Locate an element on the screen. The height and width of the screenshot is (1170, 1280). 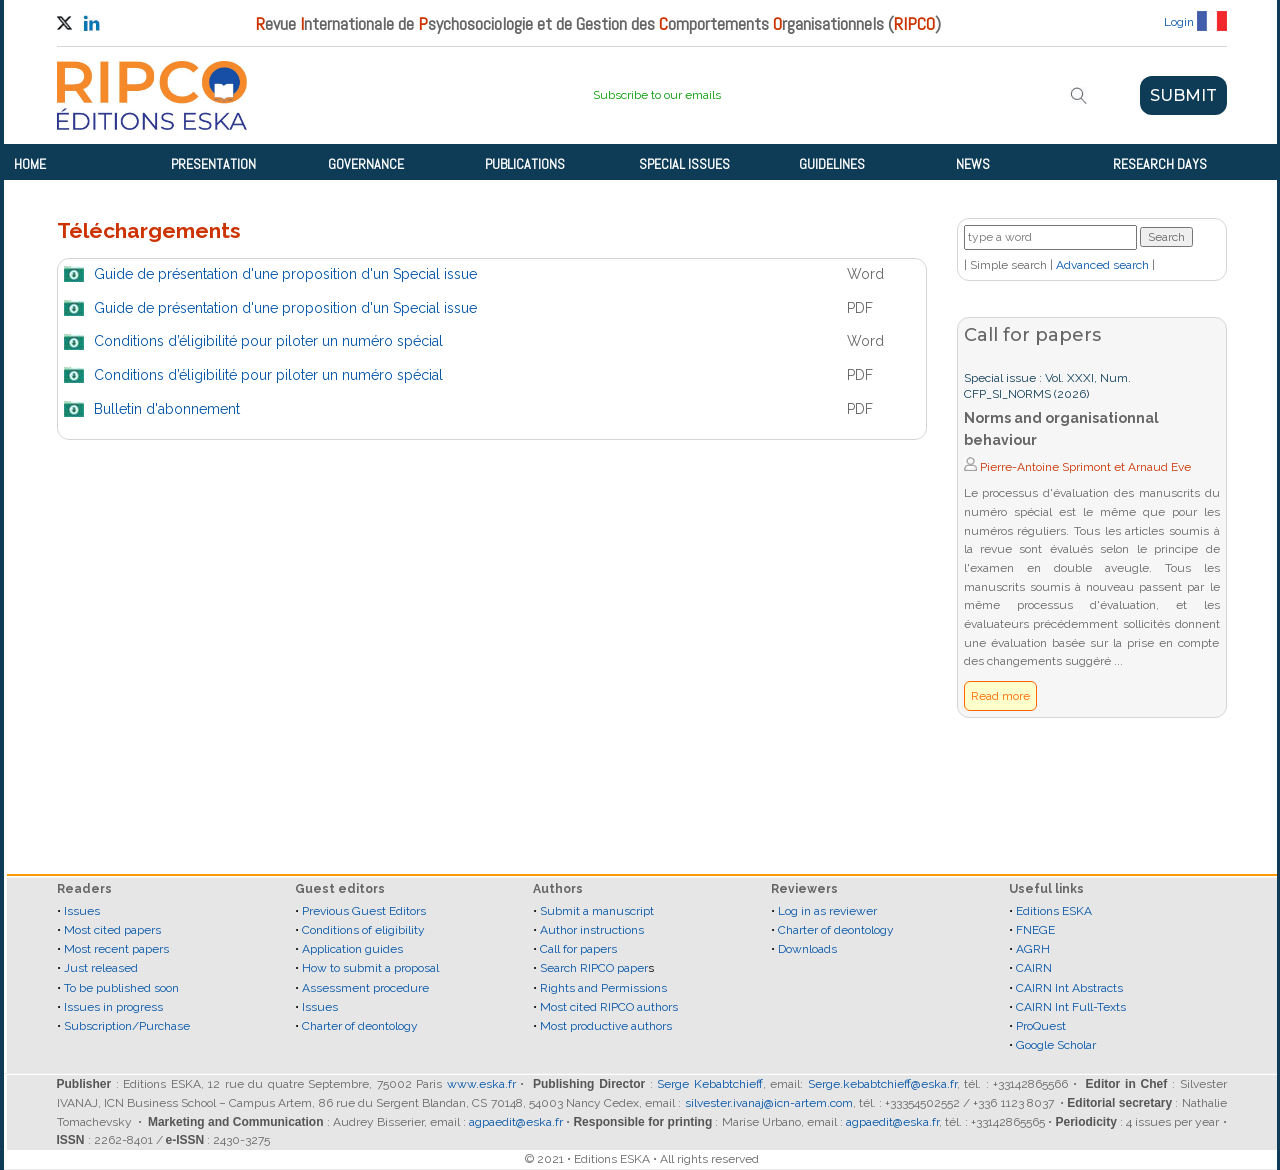
SUBMIT is located at coordinates (1183, 95).